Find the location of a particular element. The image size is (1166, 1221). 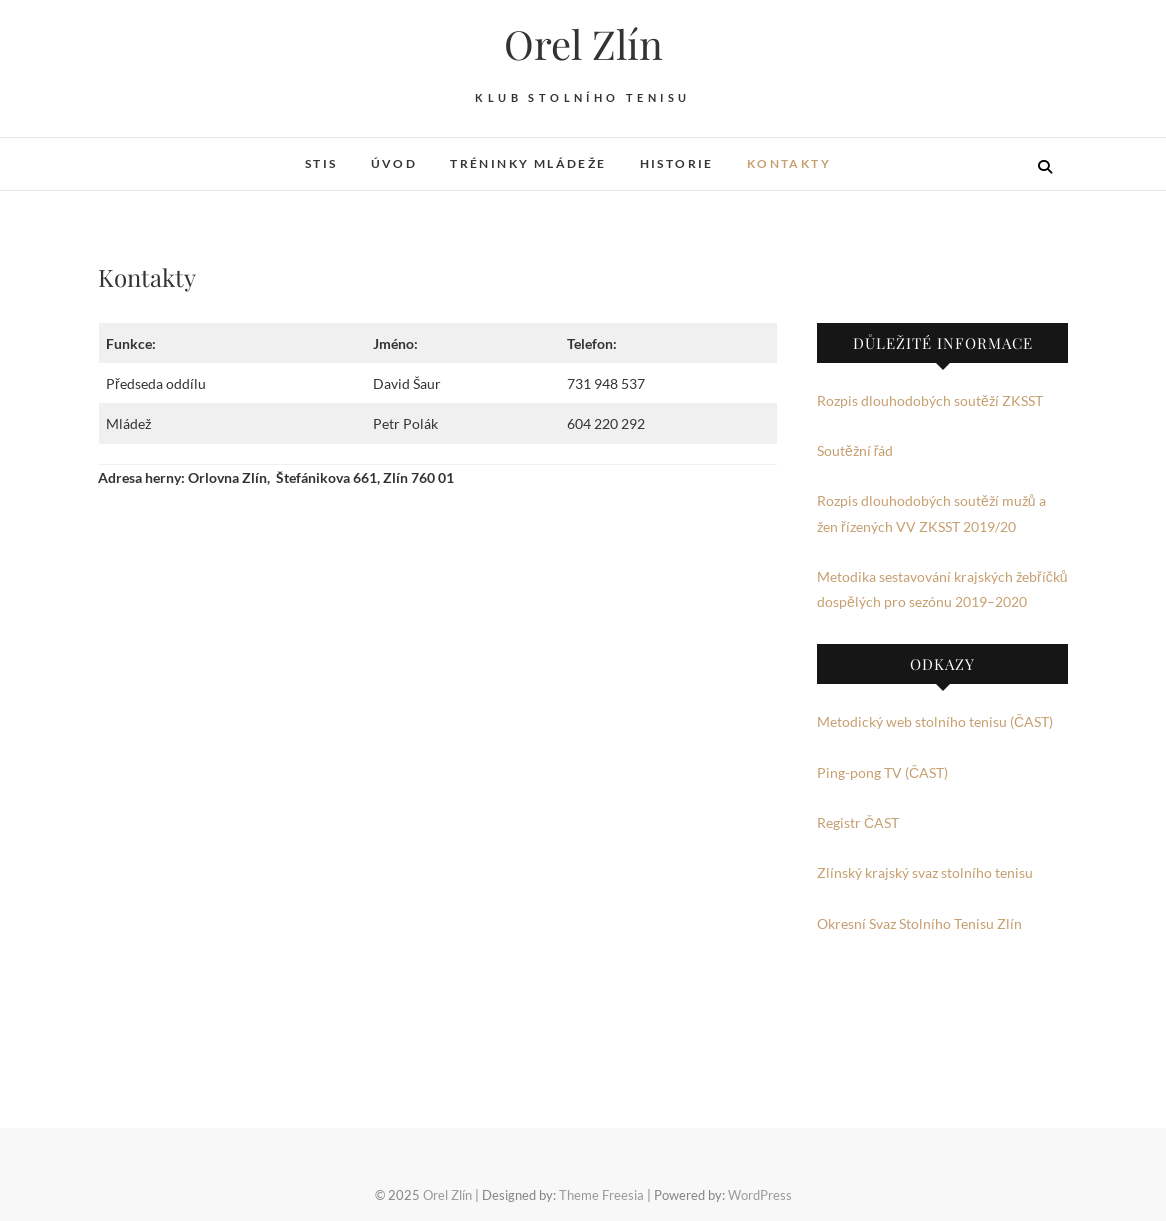

STIS is located at coordinates (321, 163).